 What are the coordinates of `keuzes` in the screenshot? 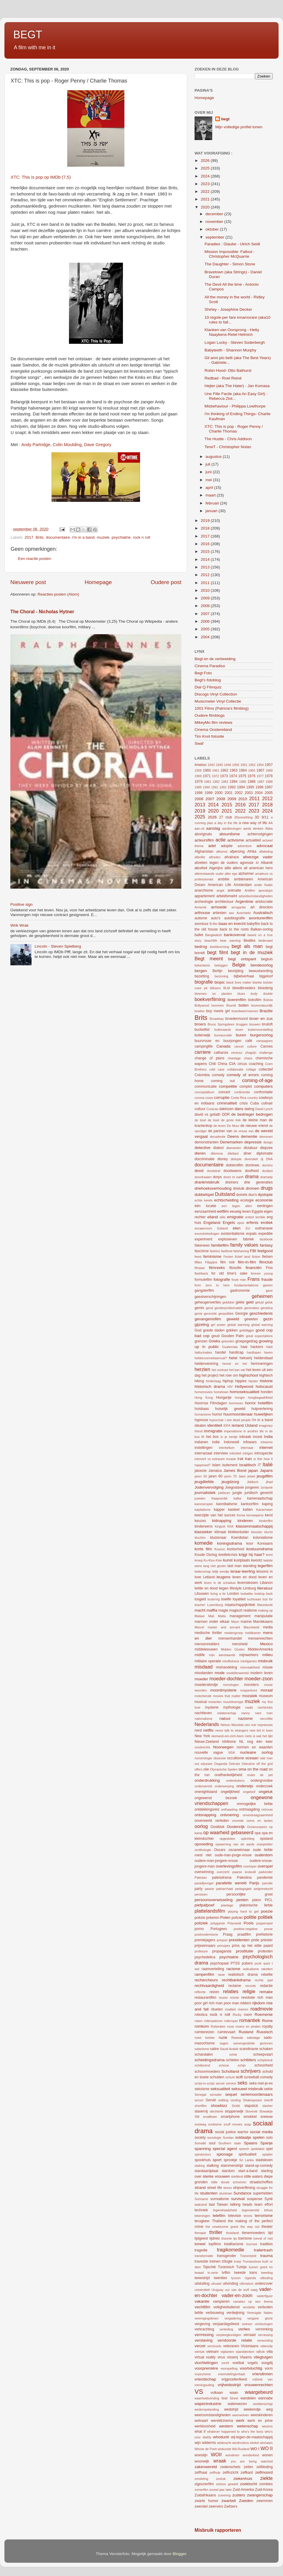 It's located at (200, 1521).